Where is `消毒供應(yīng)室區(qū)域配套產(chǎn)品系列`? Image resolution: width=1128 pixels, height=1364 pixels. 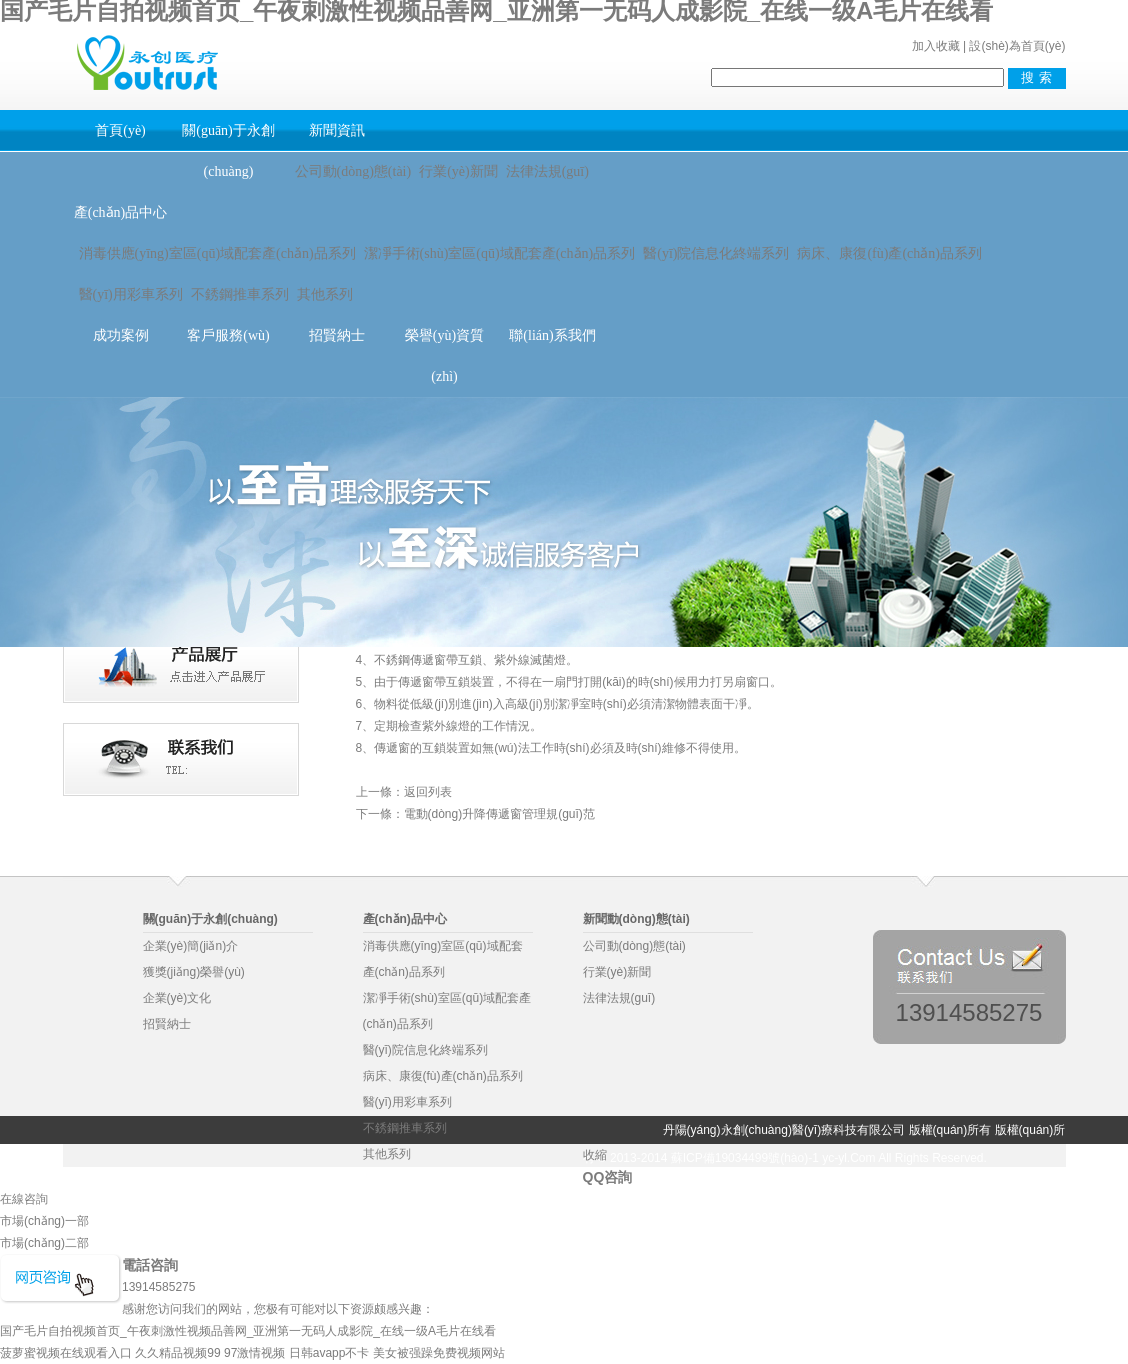 消毒供應(yīng)室區(qū)域配套產(chǎn)品系列 is located at coordinates (217, 253).